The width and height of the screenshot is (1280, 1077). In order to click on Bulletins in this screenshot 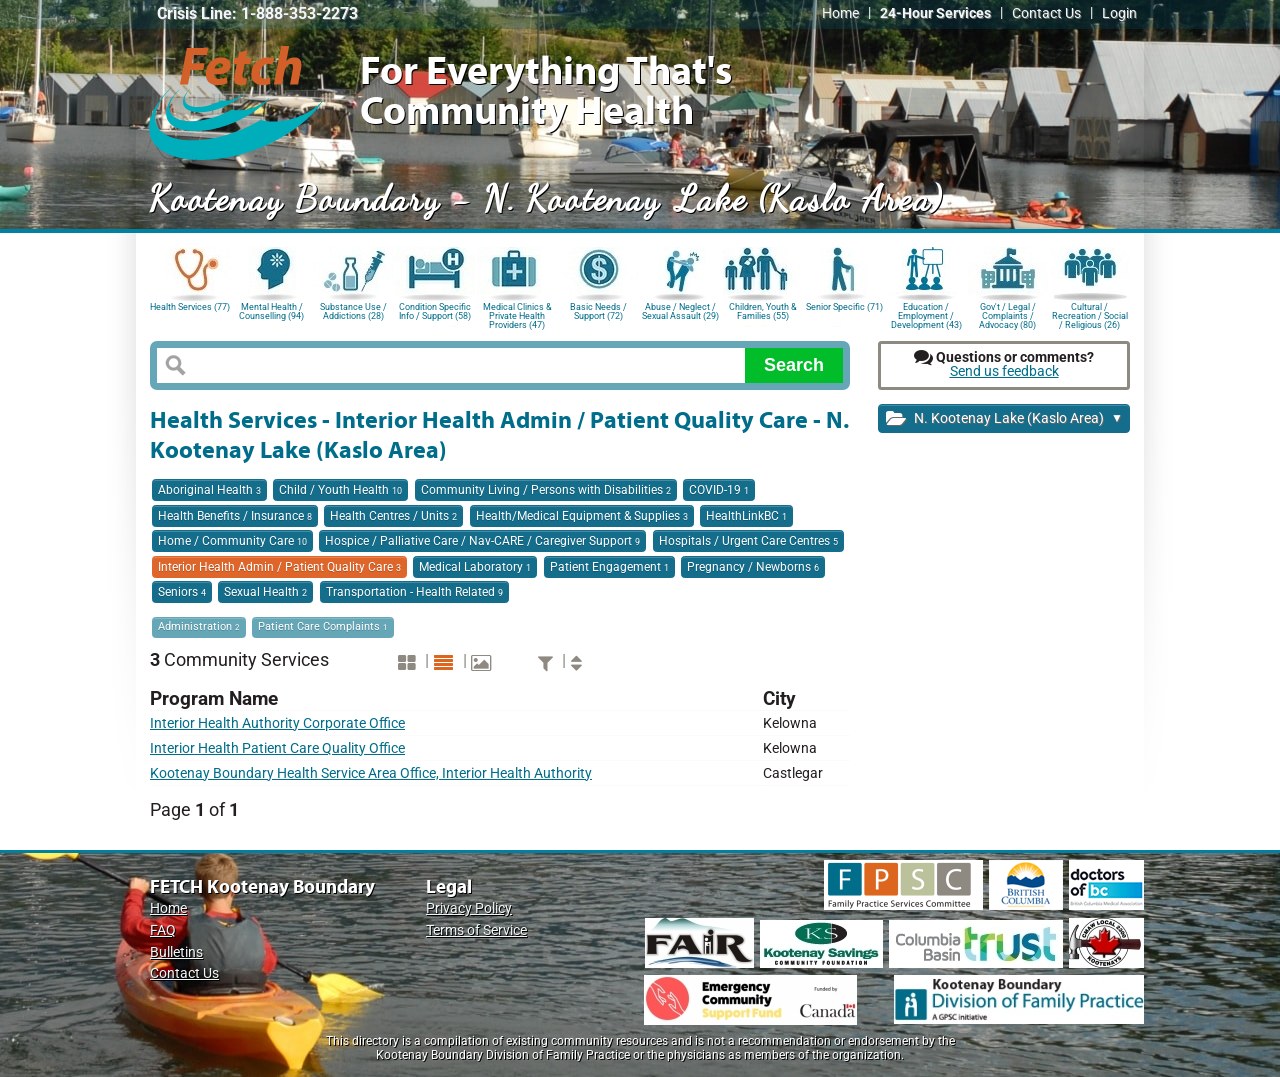, I will do `click(176, 952)`.